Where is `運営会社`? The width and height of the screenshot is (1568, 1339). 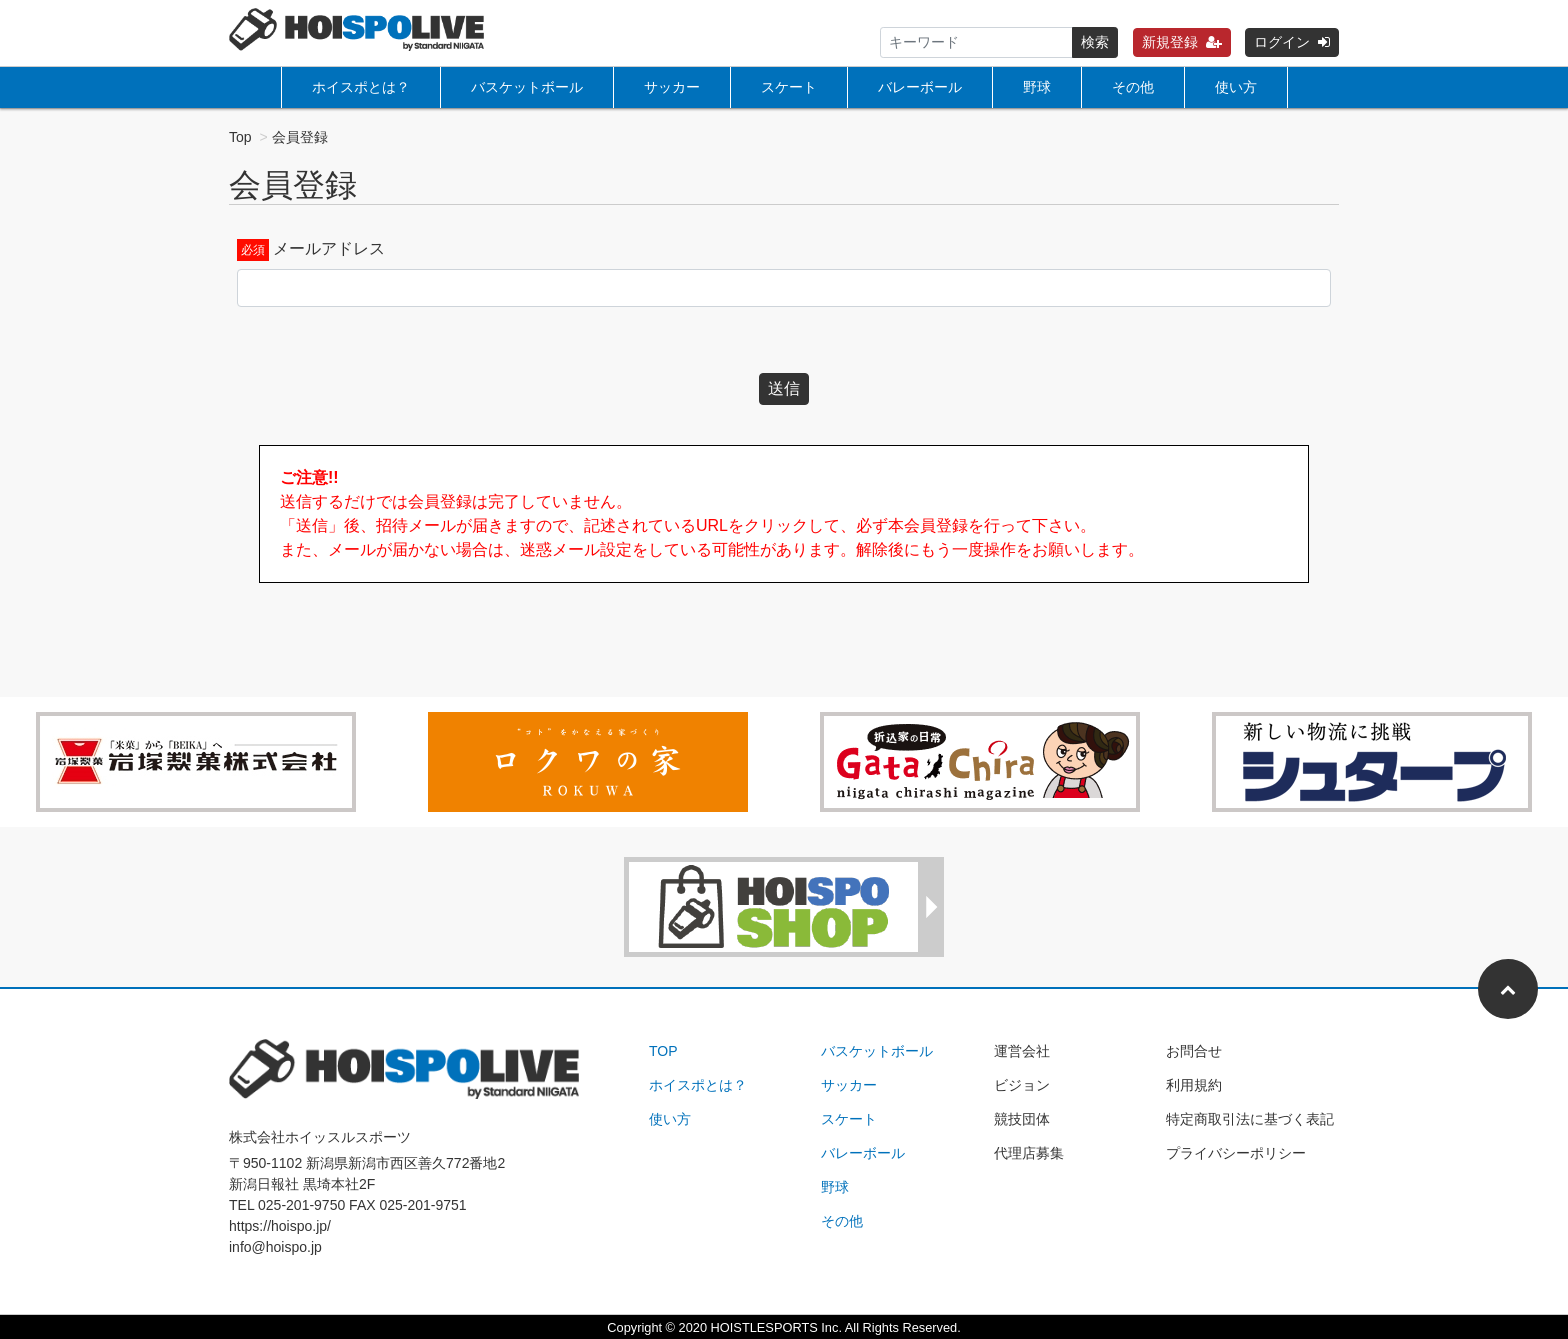
運営会社 is located at coordinates (1022, 1051).